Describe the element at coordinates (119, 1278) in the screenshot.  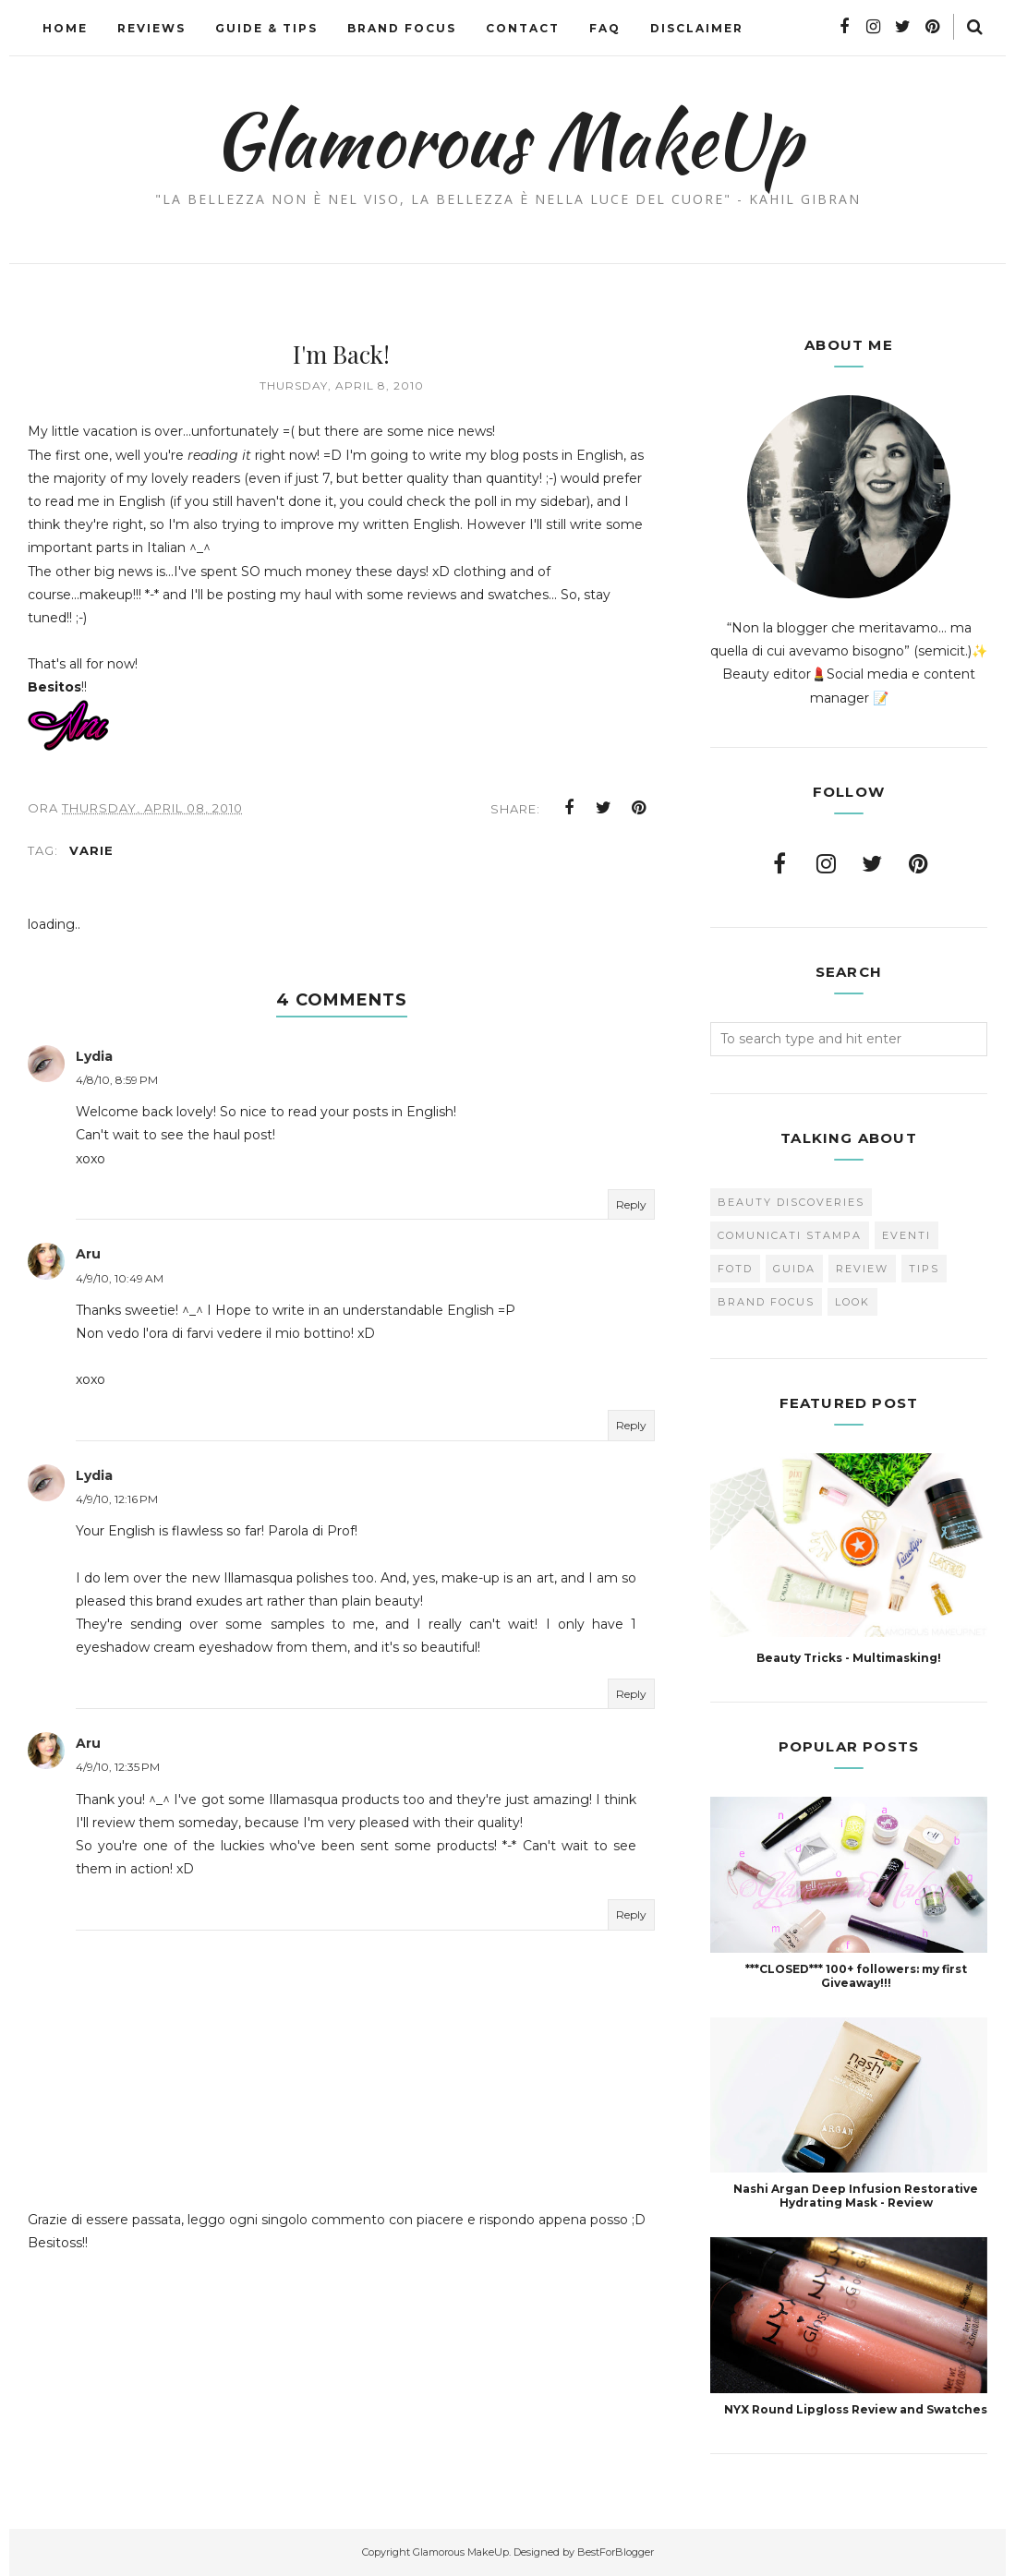
I see `4/9/10, 10:49 AM` at that location.